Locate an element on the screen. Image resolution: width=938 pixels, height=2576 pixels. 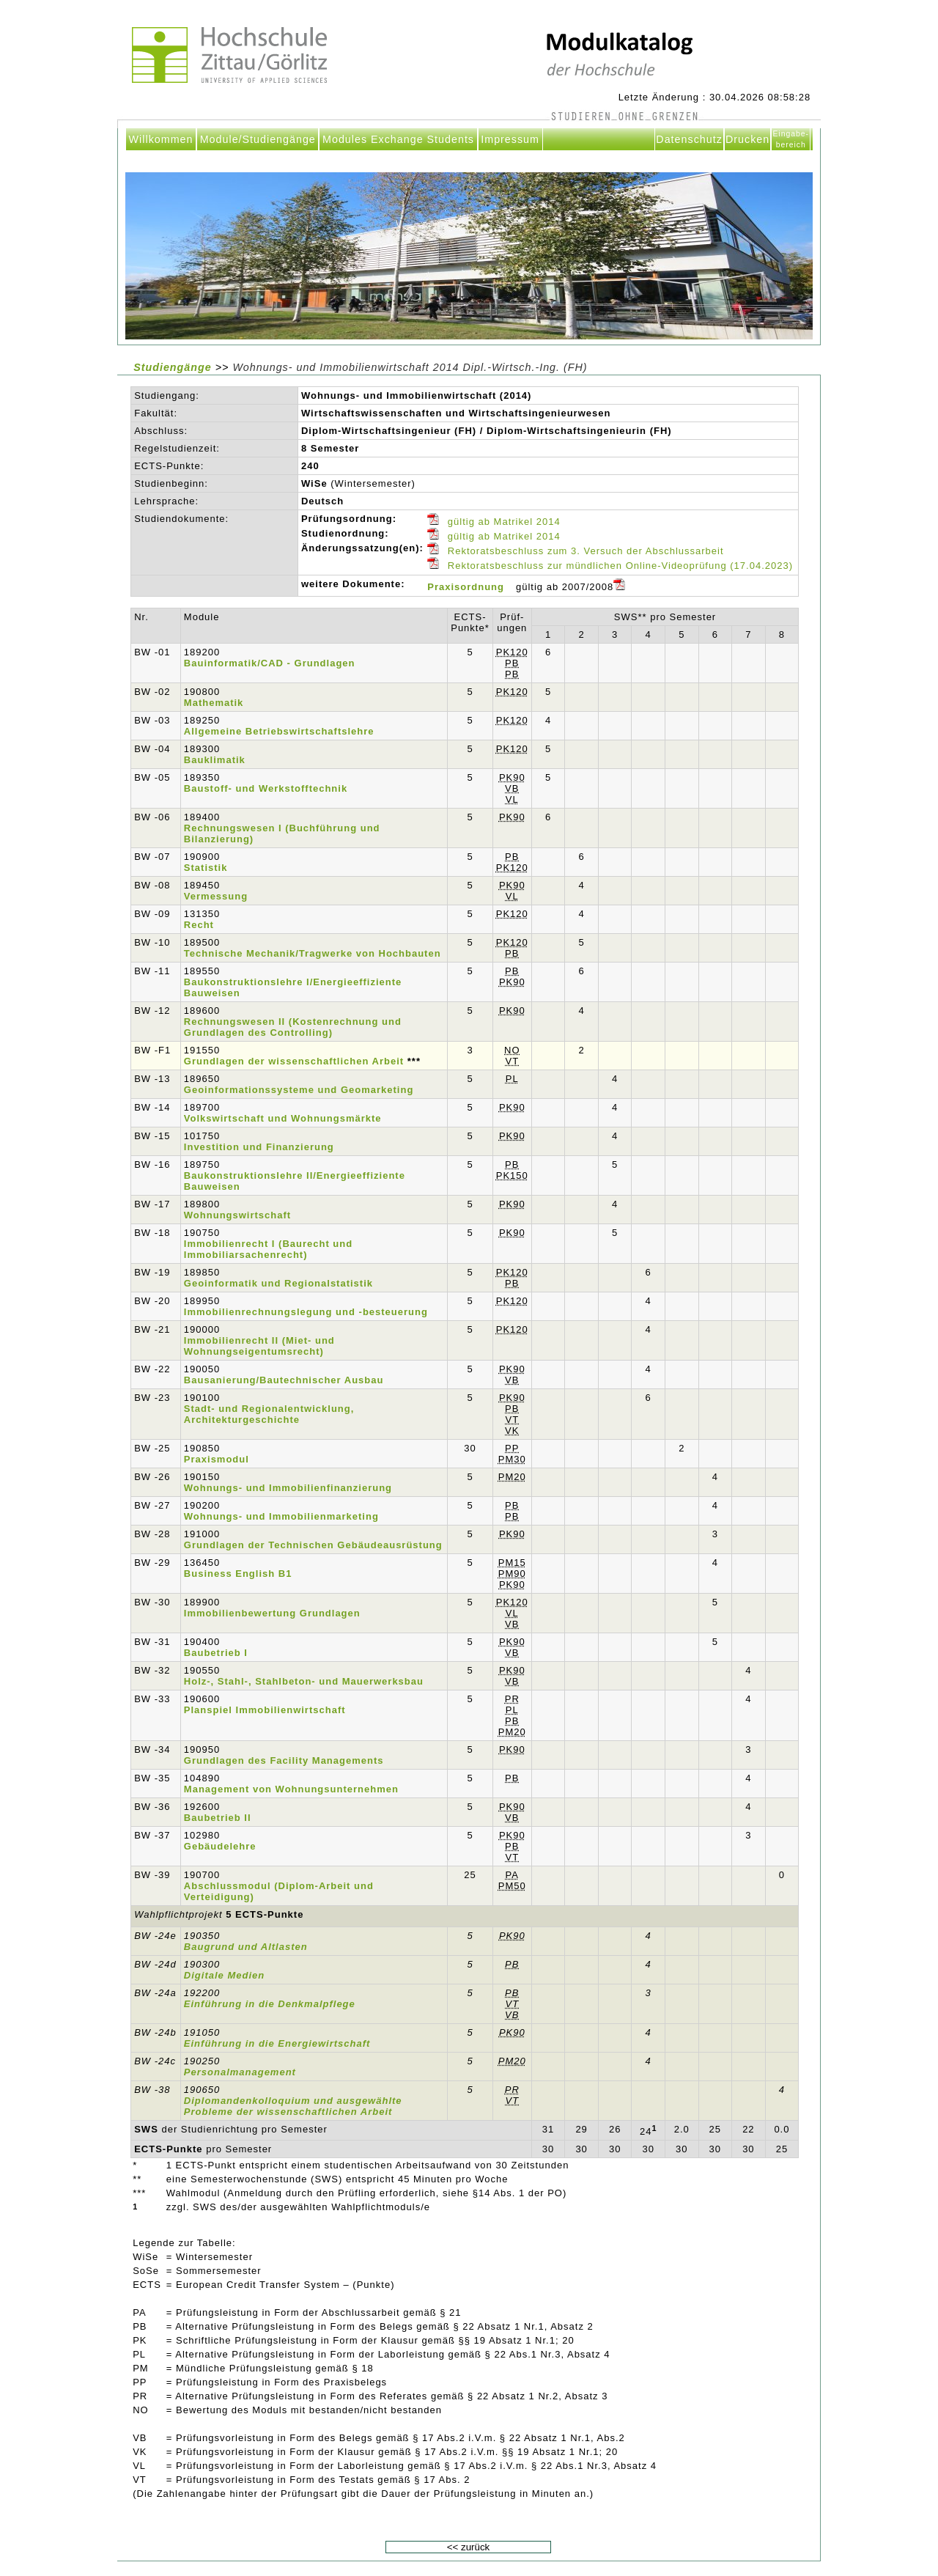
Geoinformatik und Regionalstatistik is located at coordinates (278, 1283).